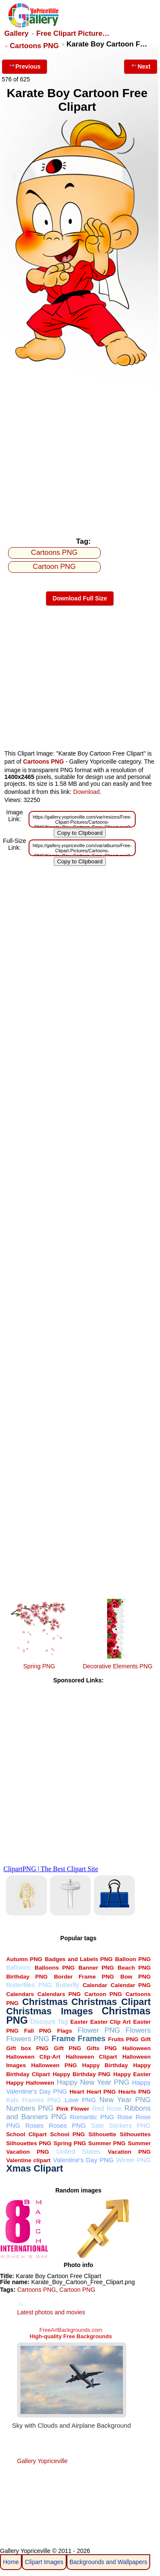 Image resolution: width=160 pixels, height=2576 pixels. Describe the element at coordinates (44, 2562) in the screenshot. I see `Clipart Images` at that location.